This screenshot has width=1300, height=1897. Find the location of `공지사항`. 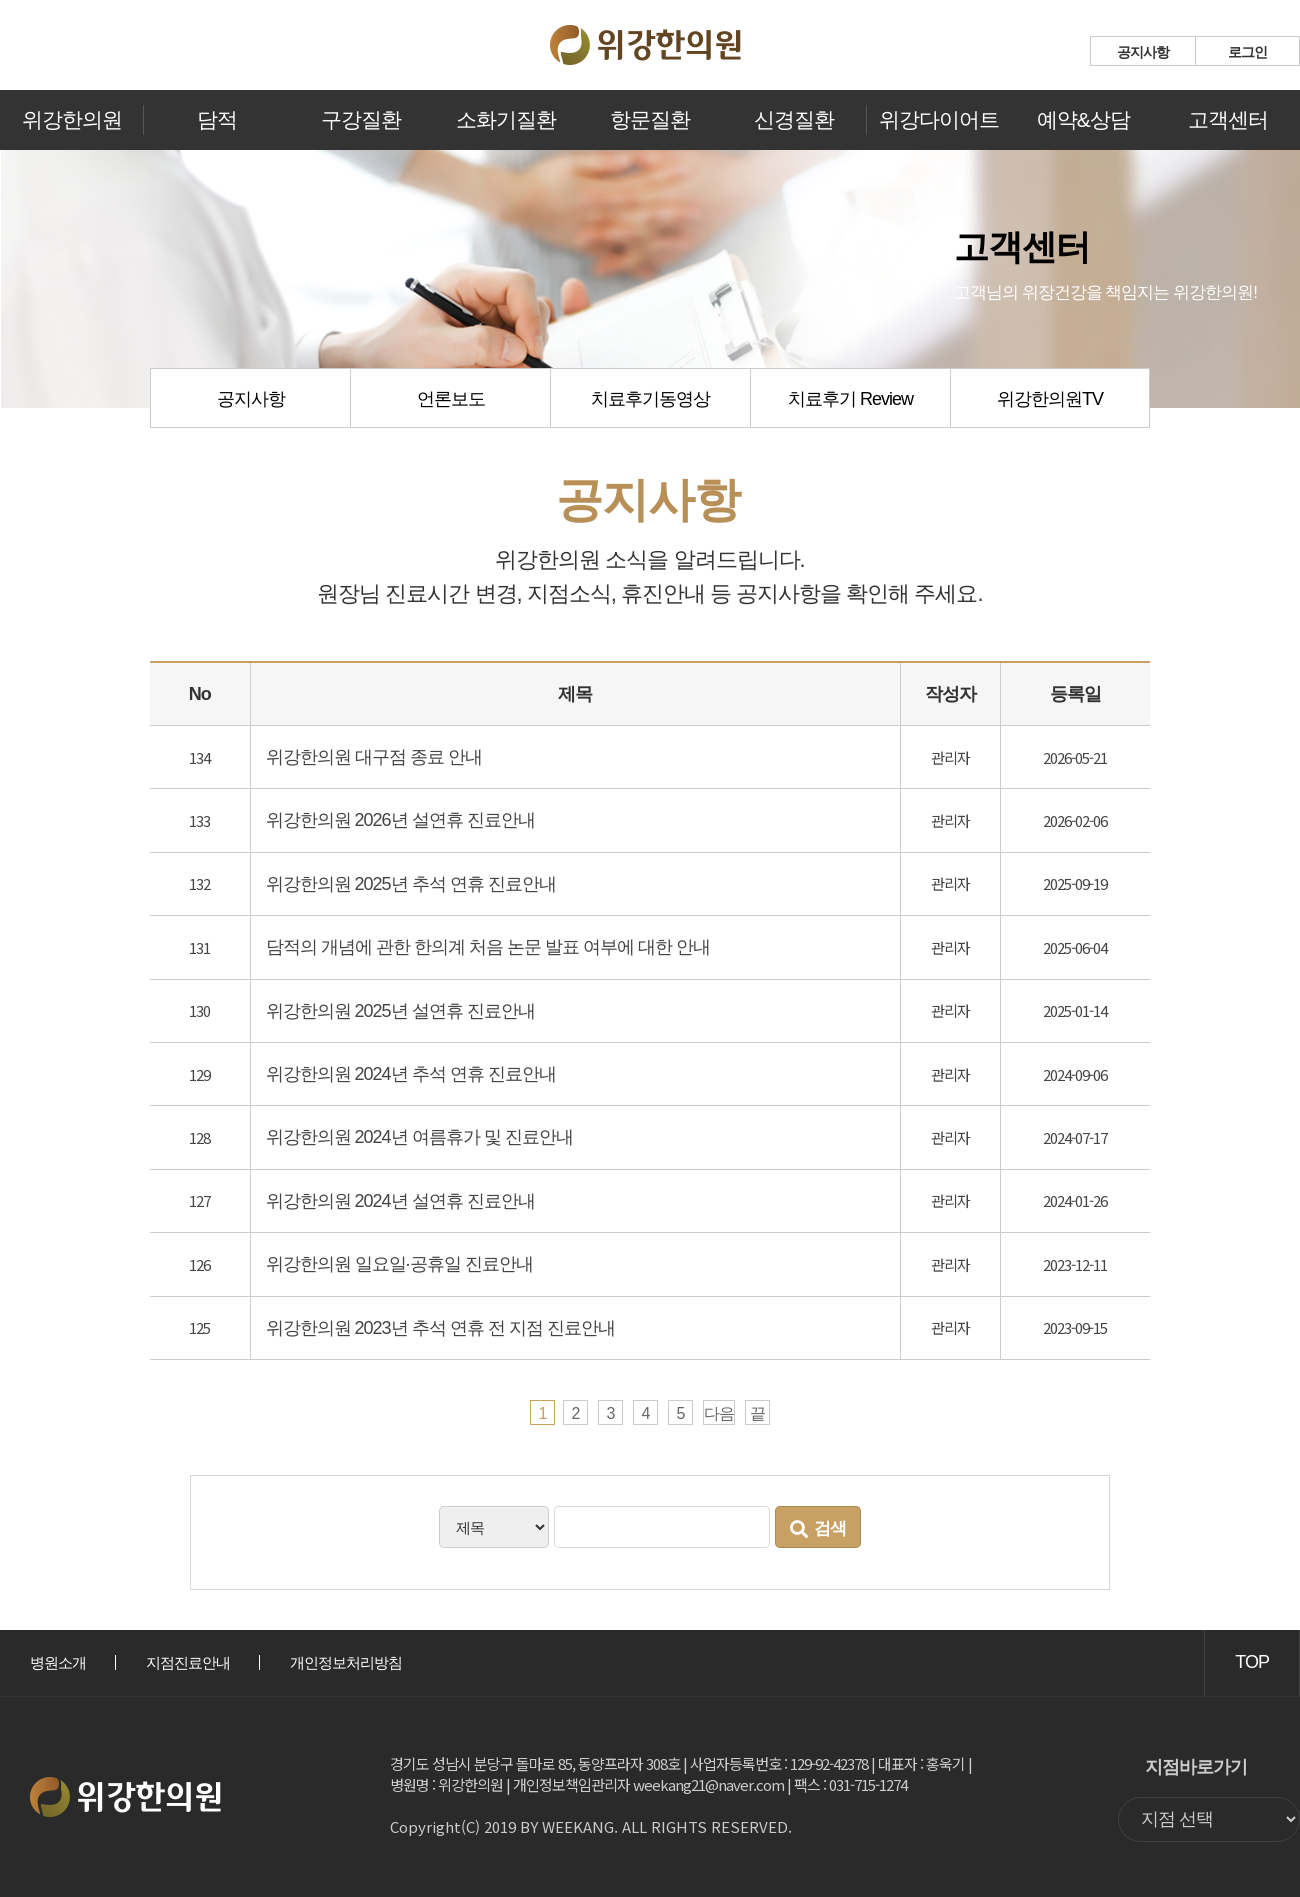

공지사항 is located at coordinates (1143, 52).